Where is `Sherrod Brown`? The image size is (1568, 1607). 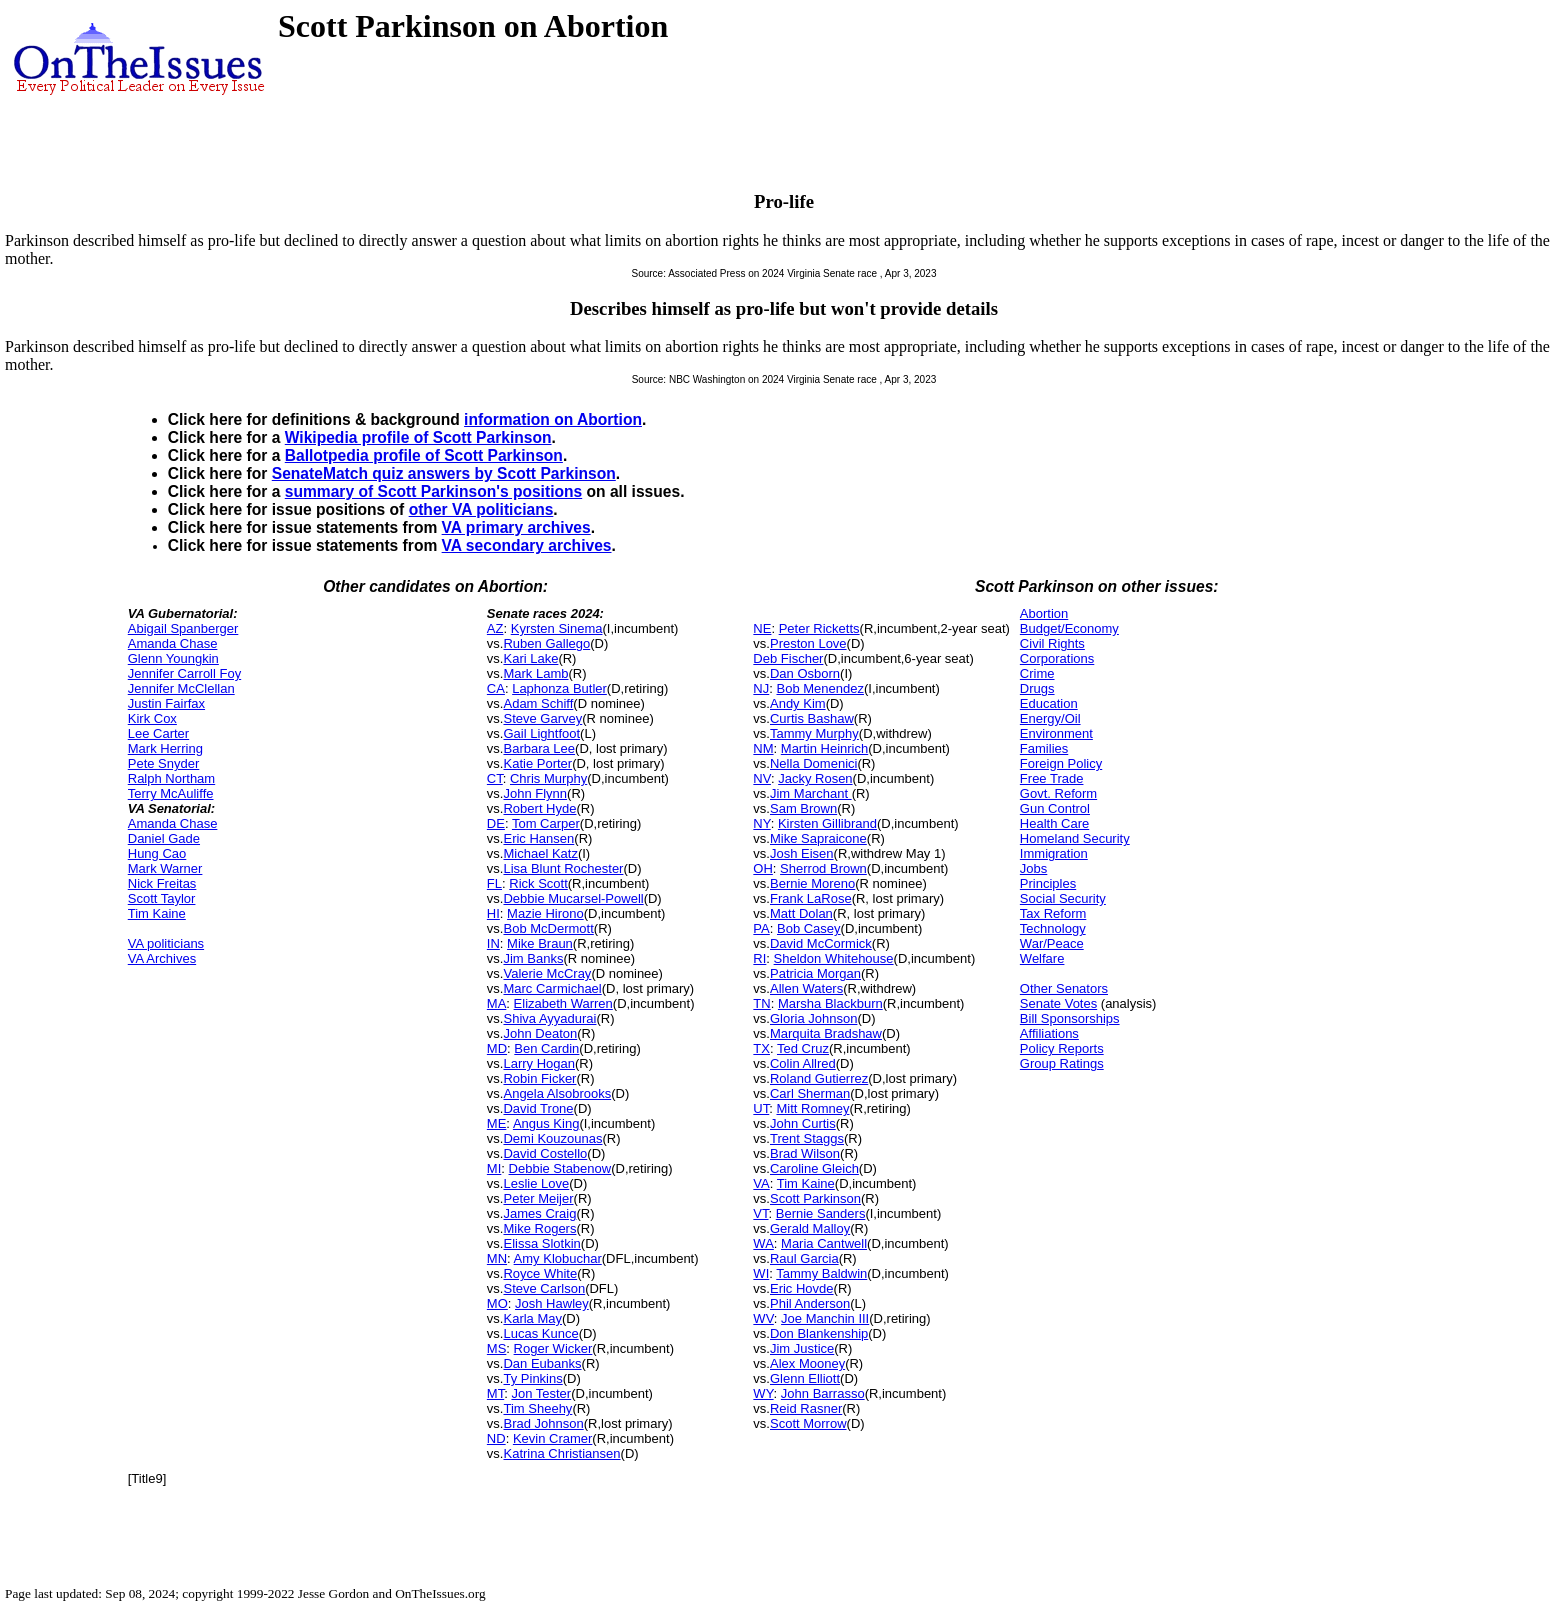 Sherrod Brown is located at coordinates (823, 868).